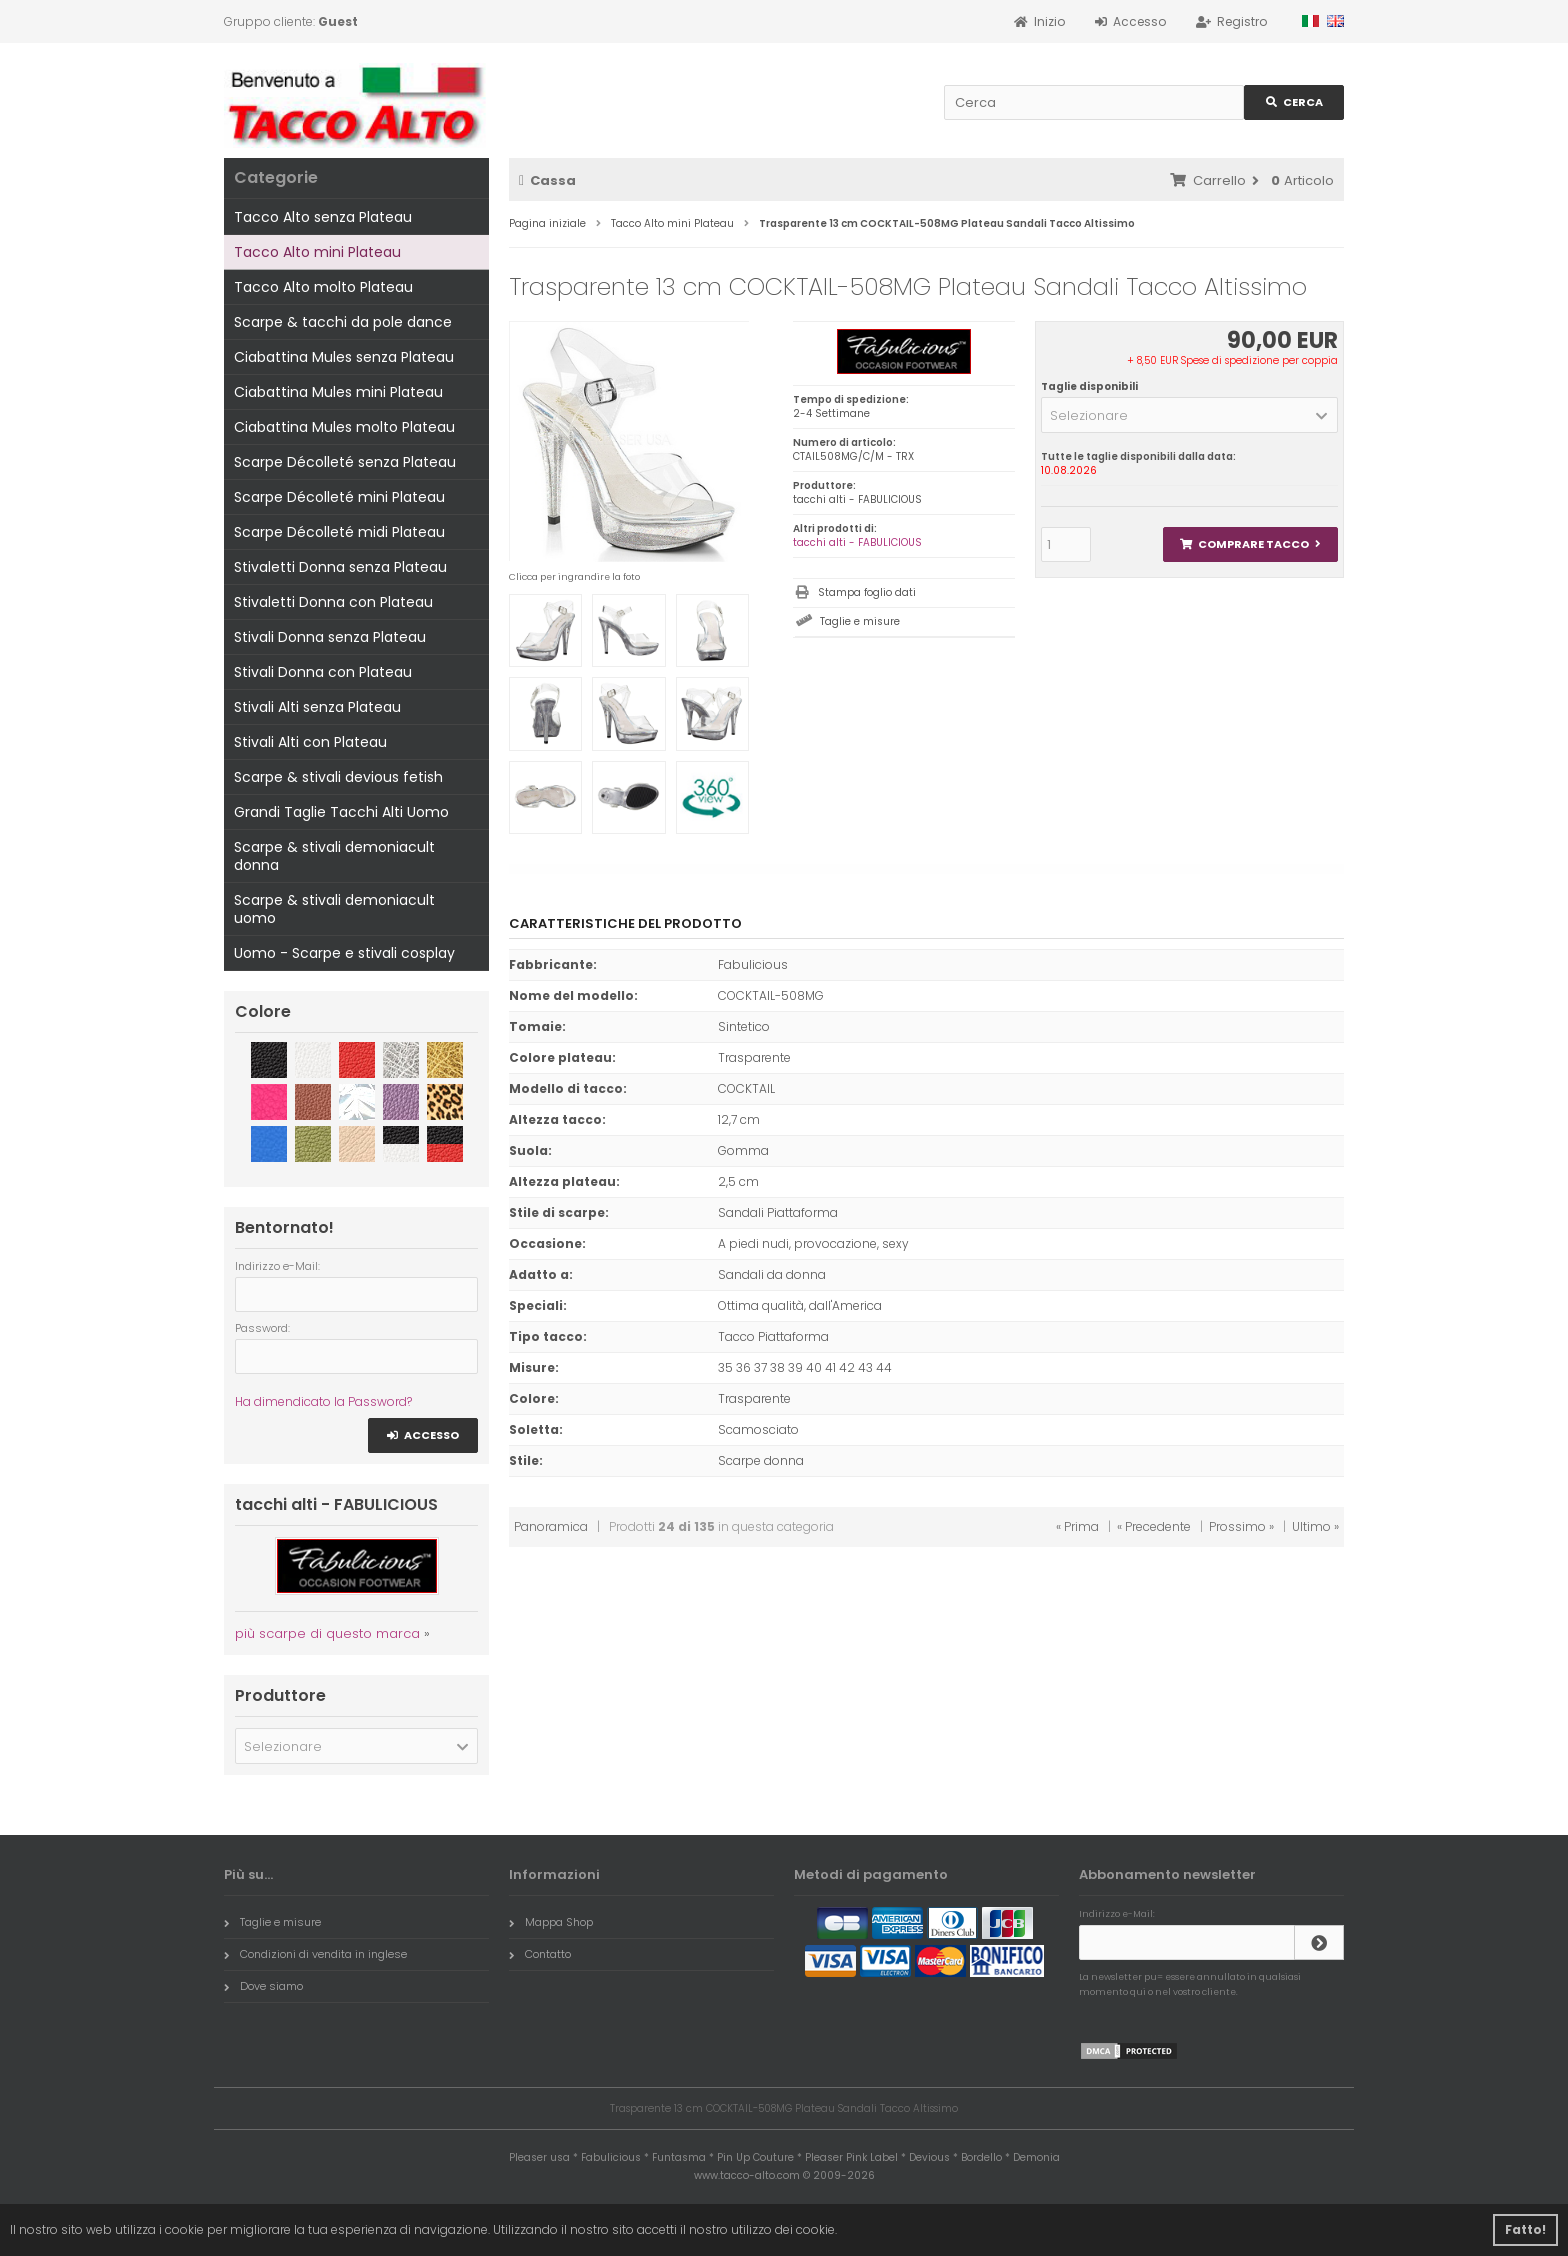  Describe the element at coordinates (333, 602) in the screenshot. I see `Stivaletti Donna con Plateau` at that location.